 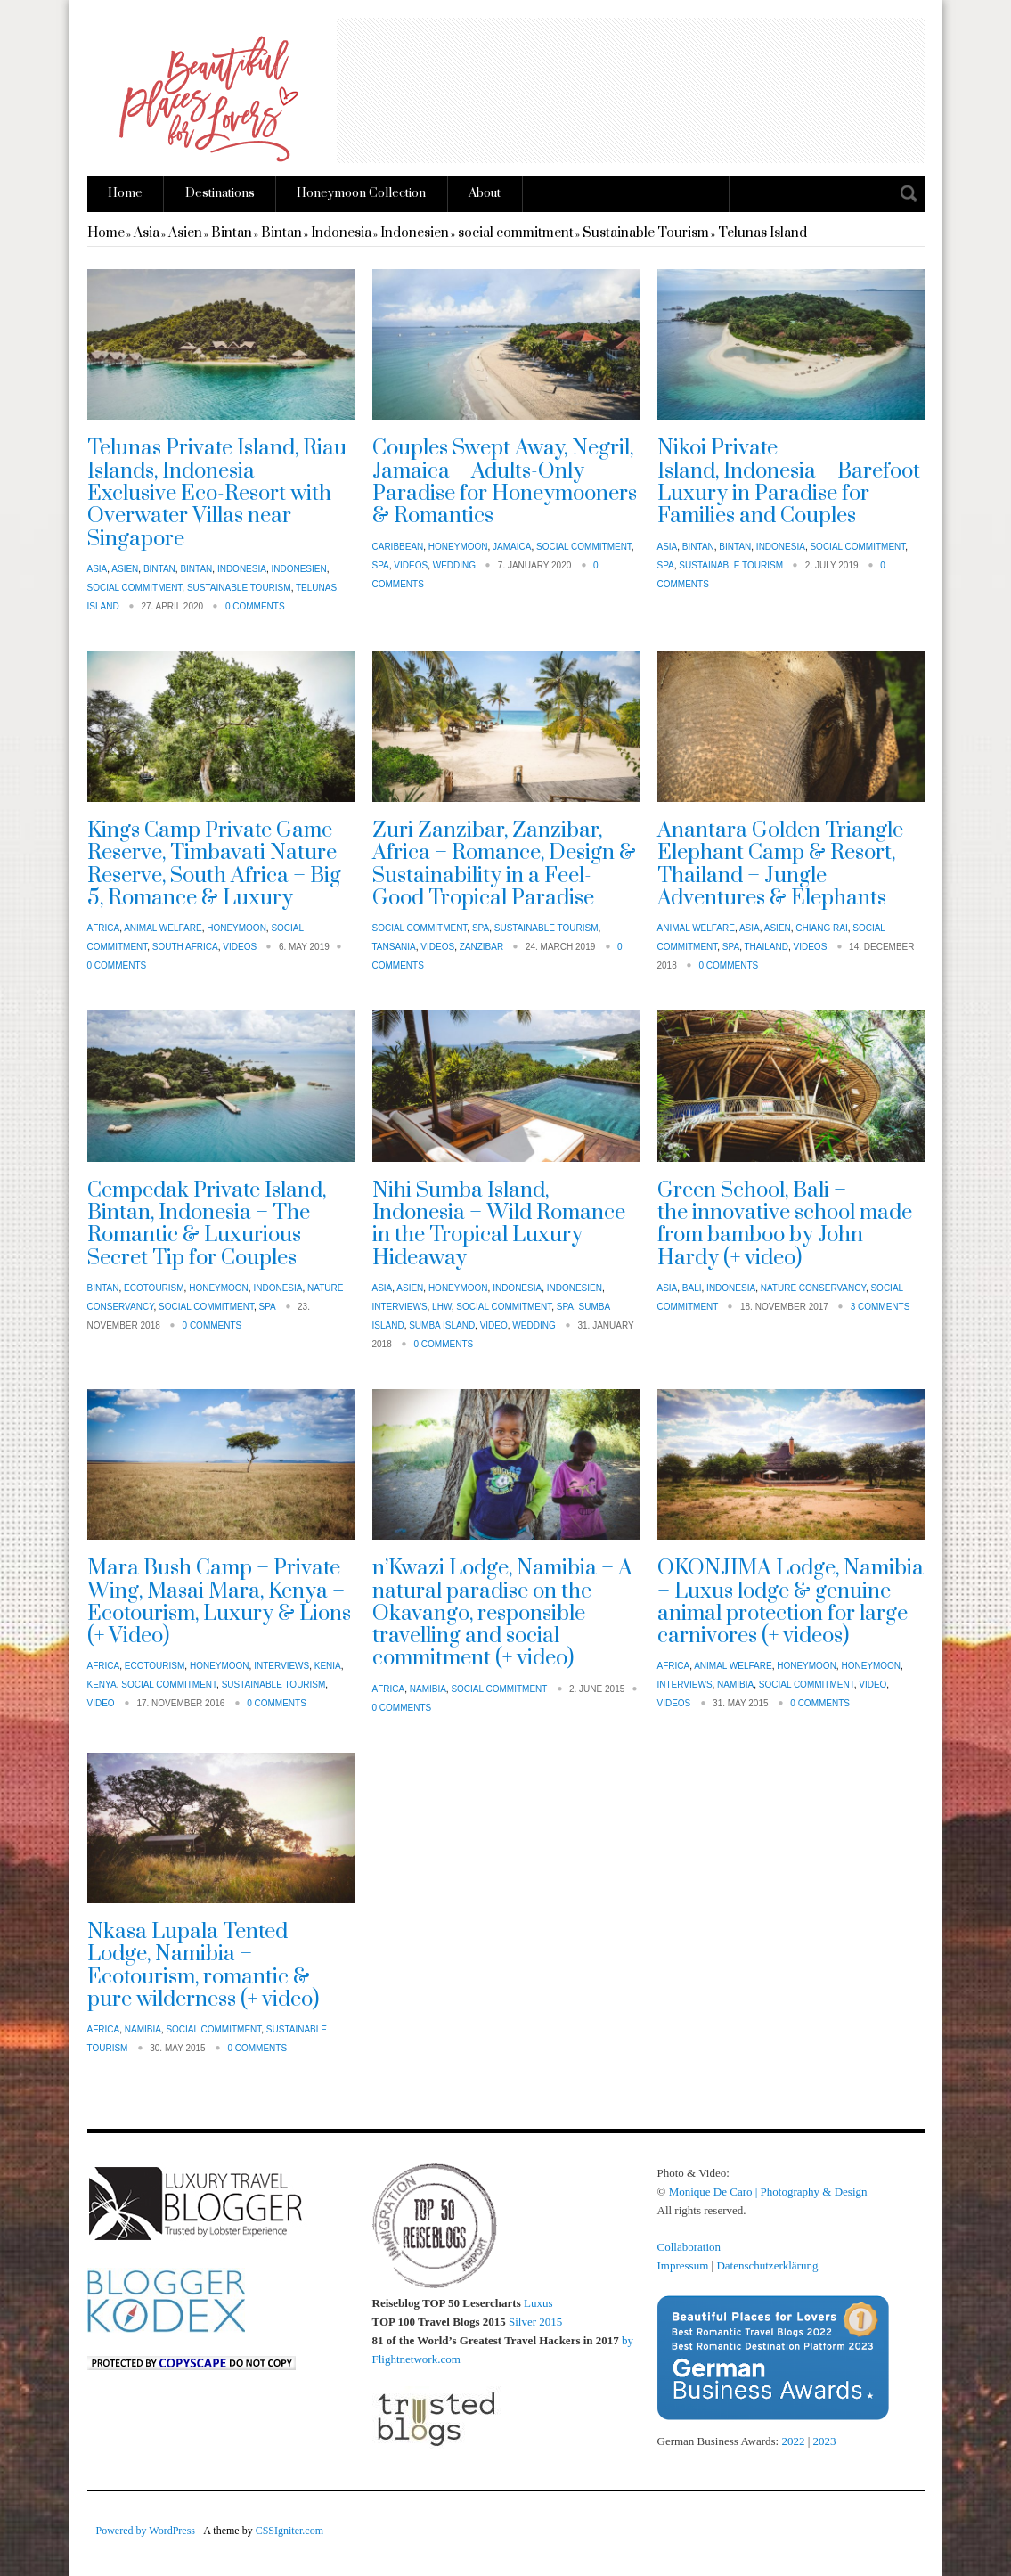 I want to click on Zuri Zanzibar, Zanzibar, Africa – Romance, Design & Sustainability in a Feel-Good Tropical Paradise, so click(x=504, y=864).